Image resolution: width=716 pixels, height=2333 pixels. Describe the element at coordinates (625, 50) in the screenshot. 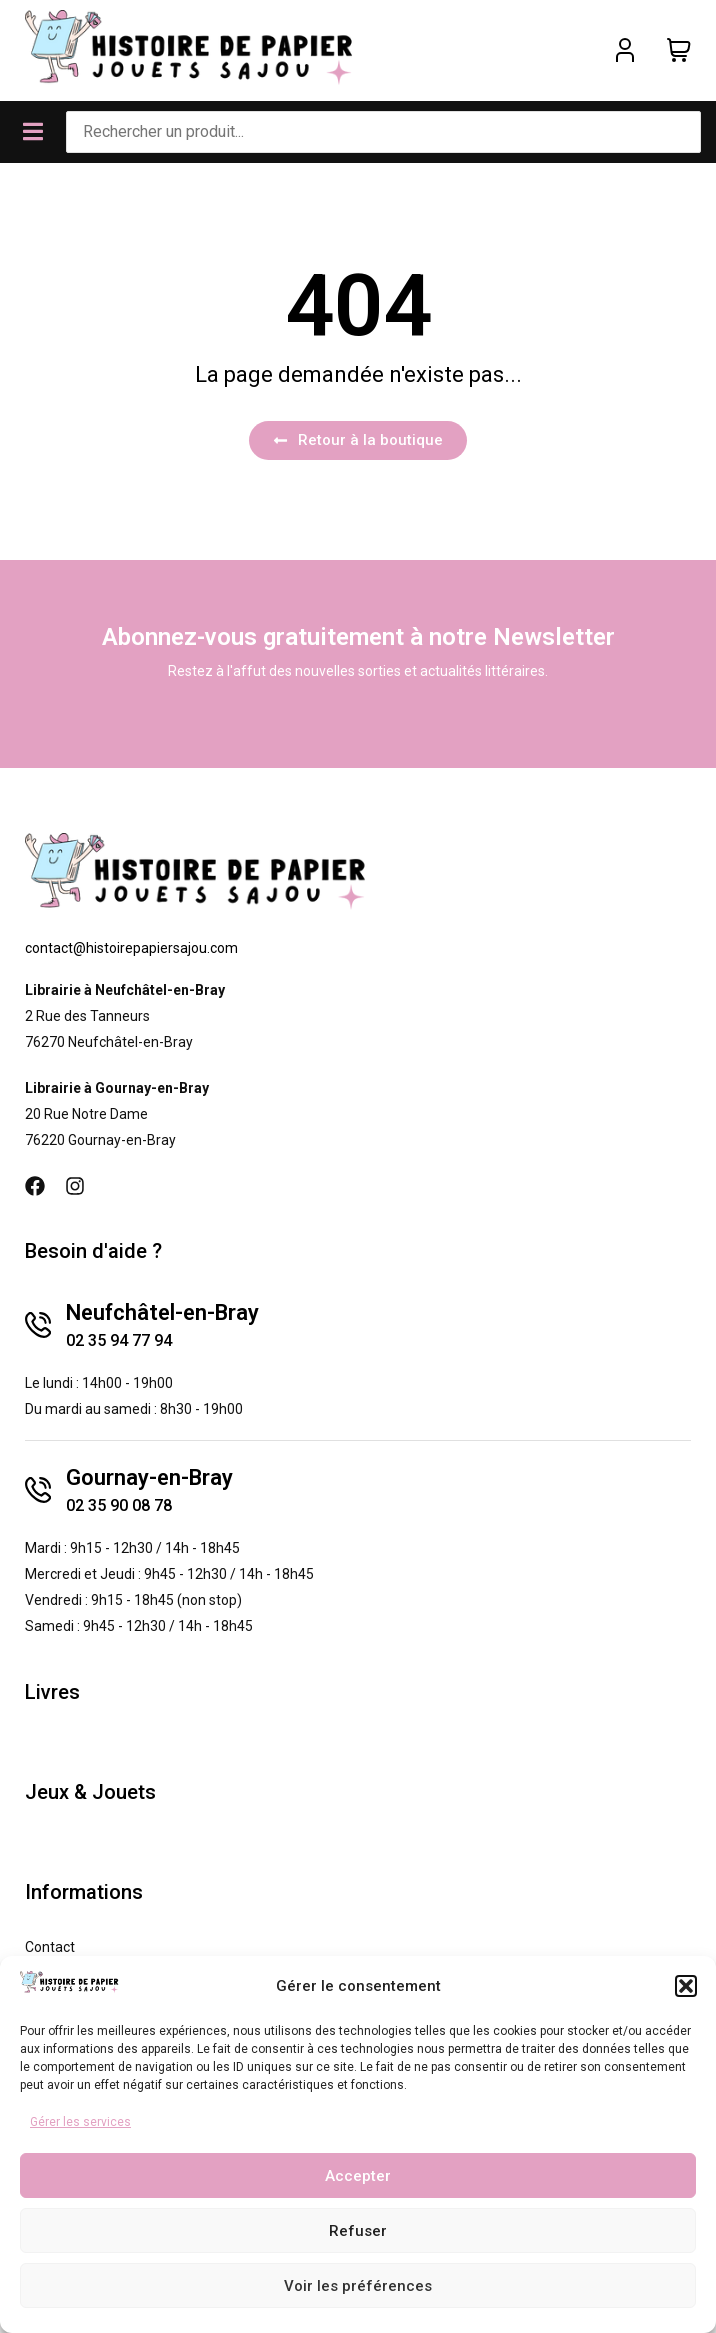

I see `[Mon compte]` at that location.